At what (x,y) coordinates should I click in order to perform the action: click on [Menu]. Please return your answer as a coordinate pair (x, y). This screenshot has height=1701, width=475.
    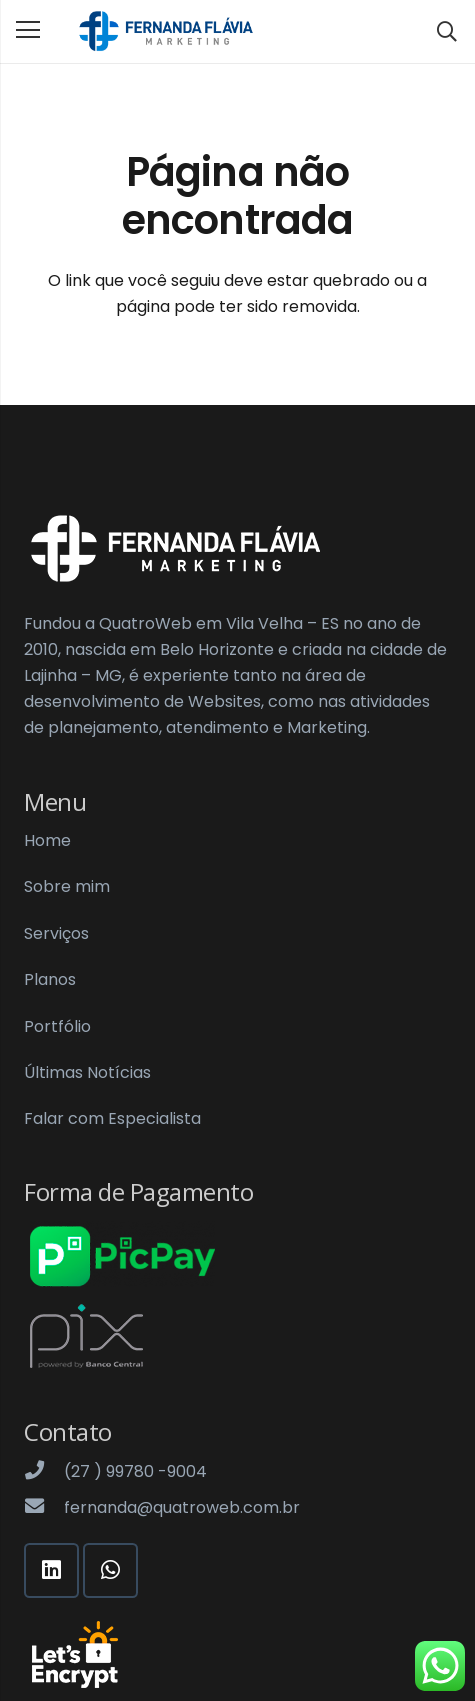
    Looking at the image, I should click on (28, 30).